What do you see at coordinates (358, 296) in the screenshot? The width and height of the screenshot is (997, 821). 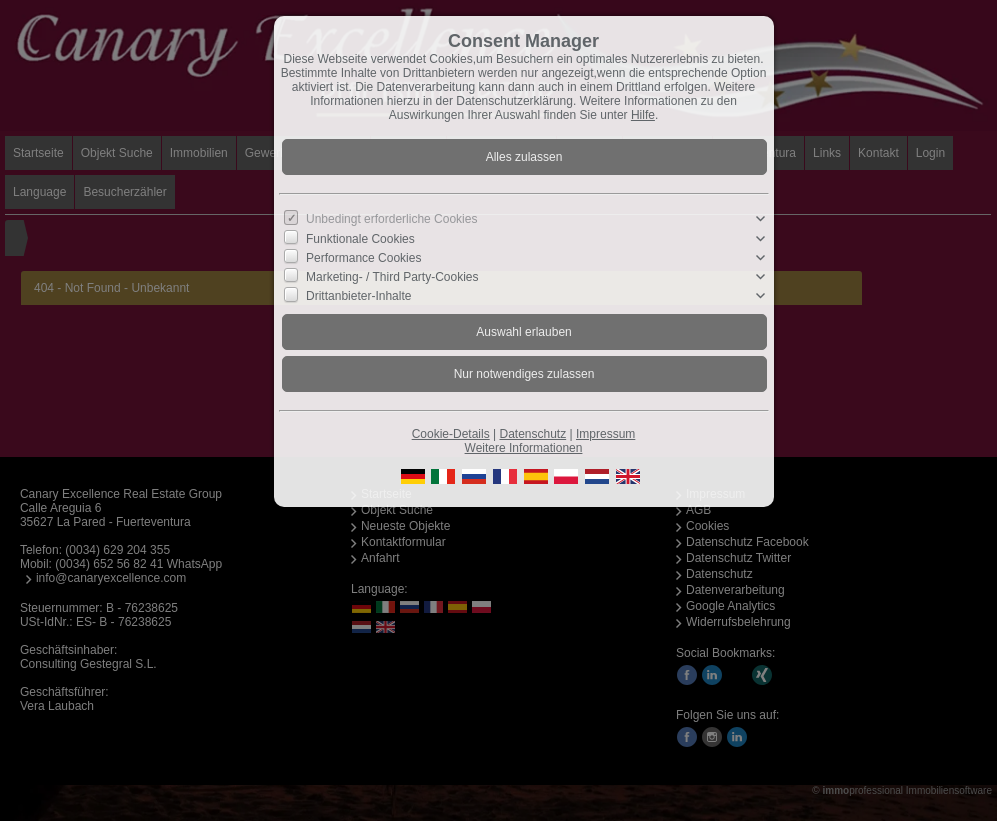 I see `Drittanbieter-Inhalte` at bounding box center [358, 296].